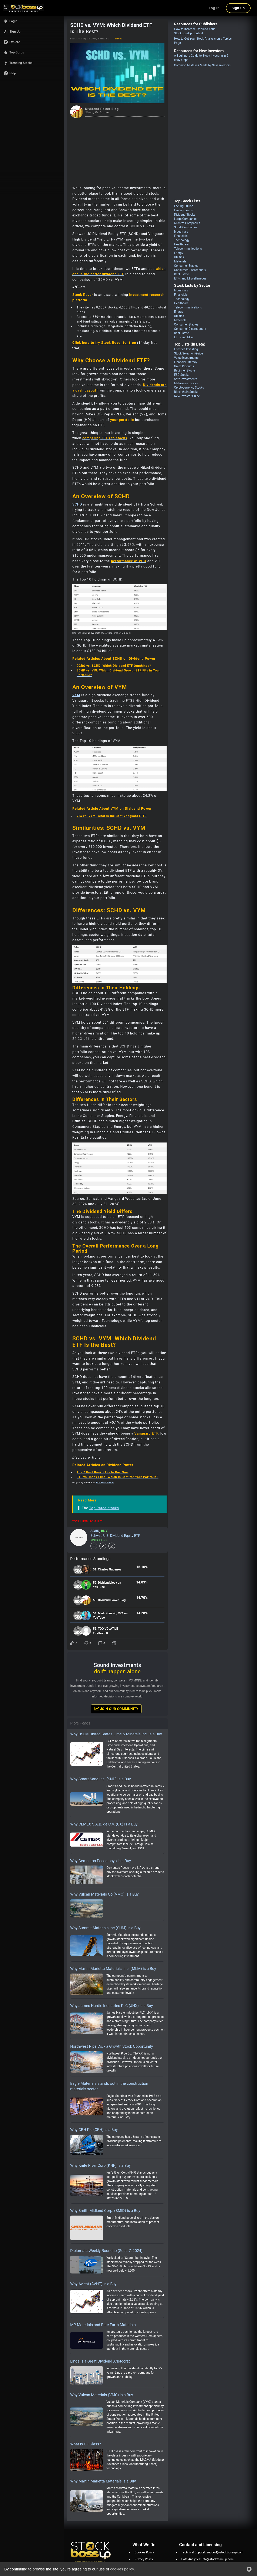  What do you see at coordinates (185, 227) in the screenshot?
I see `Small Companies` at bounding box center [185, 227].